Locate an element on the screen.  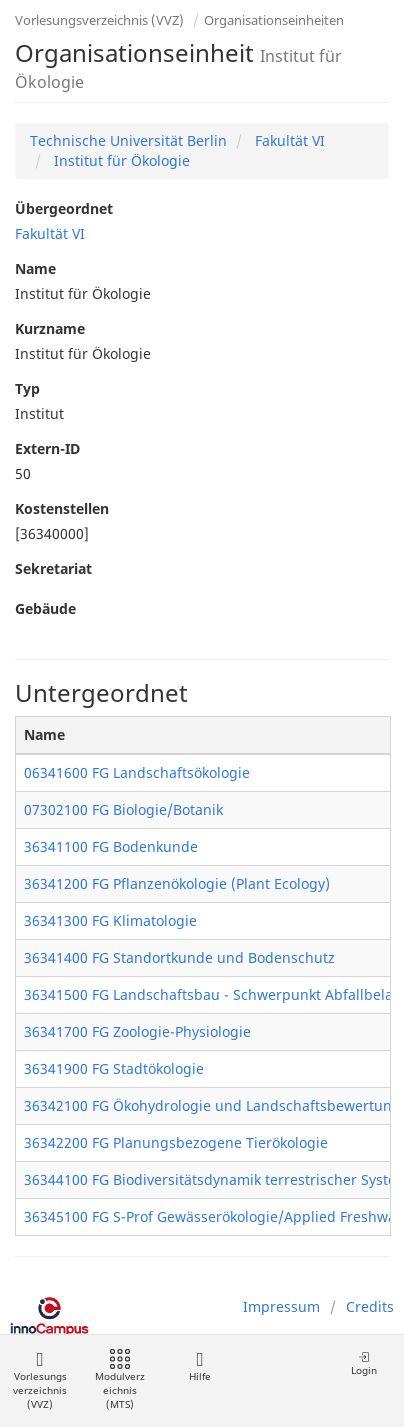
36341300 FG Klimatologie is located at coordinates (110, 920).